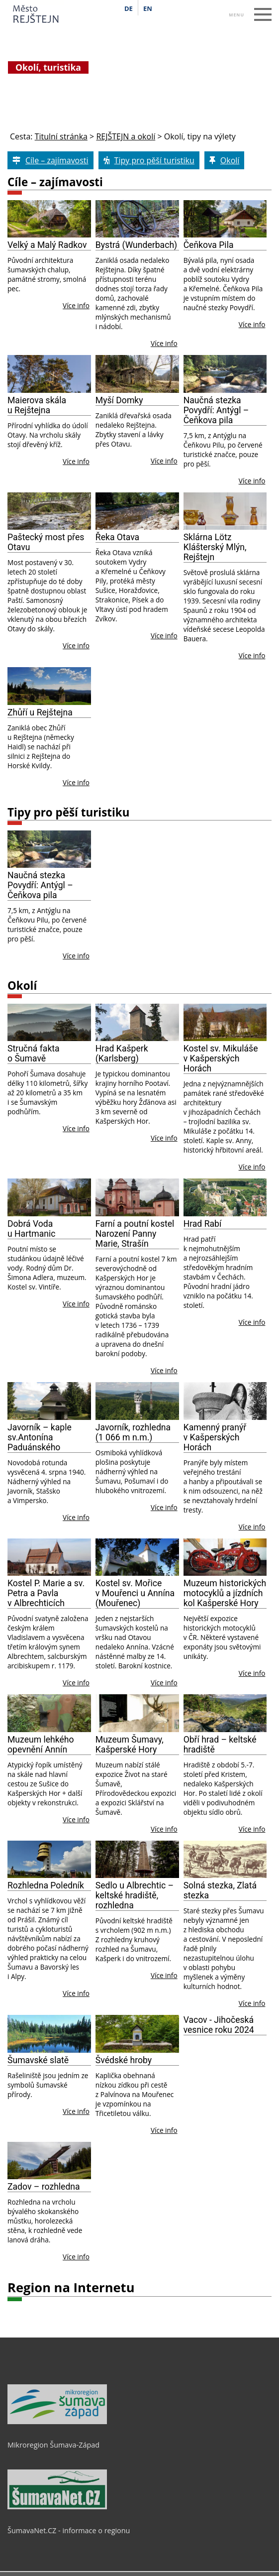 Image resolution: width=279 pixels, height=2576 pixels. I want to click on [Javorník – kaple sv.Antonína Paduánského], so click(49, 1401).